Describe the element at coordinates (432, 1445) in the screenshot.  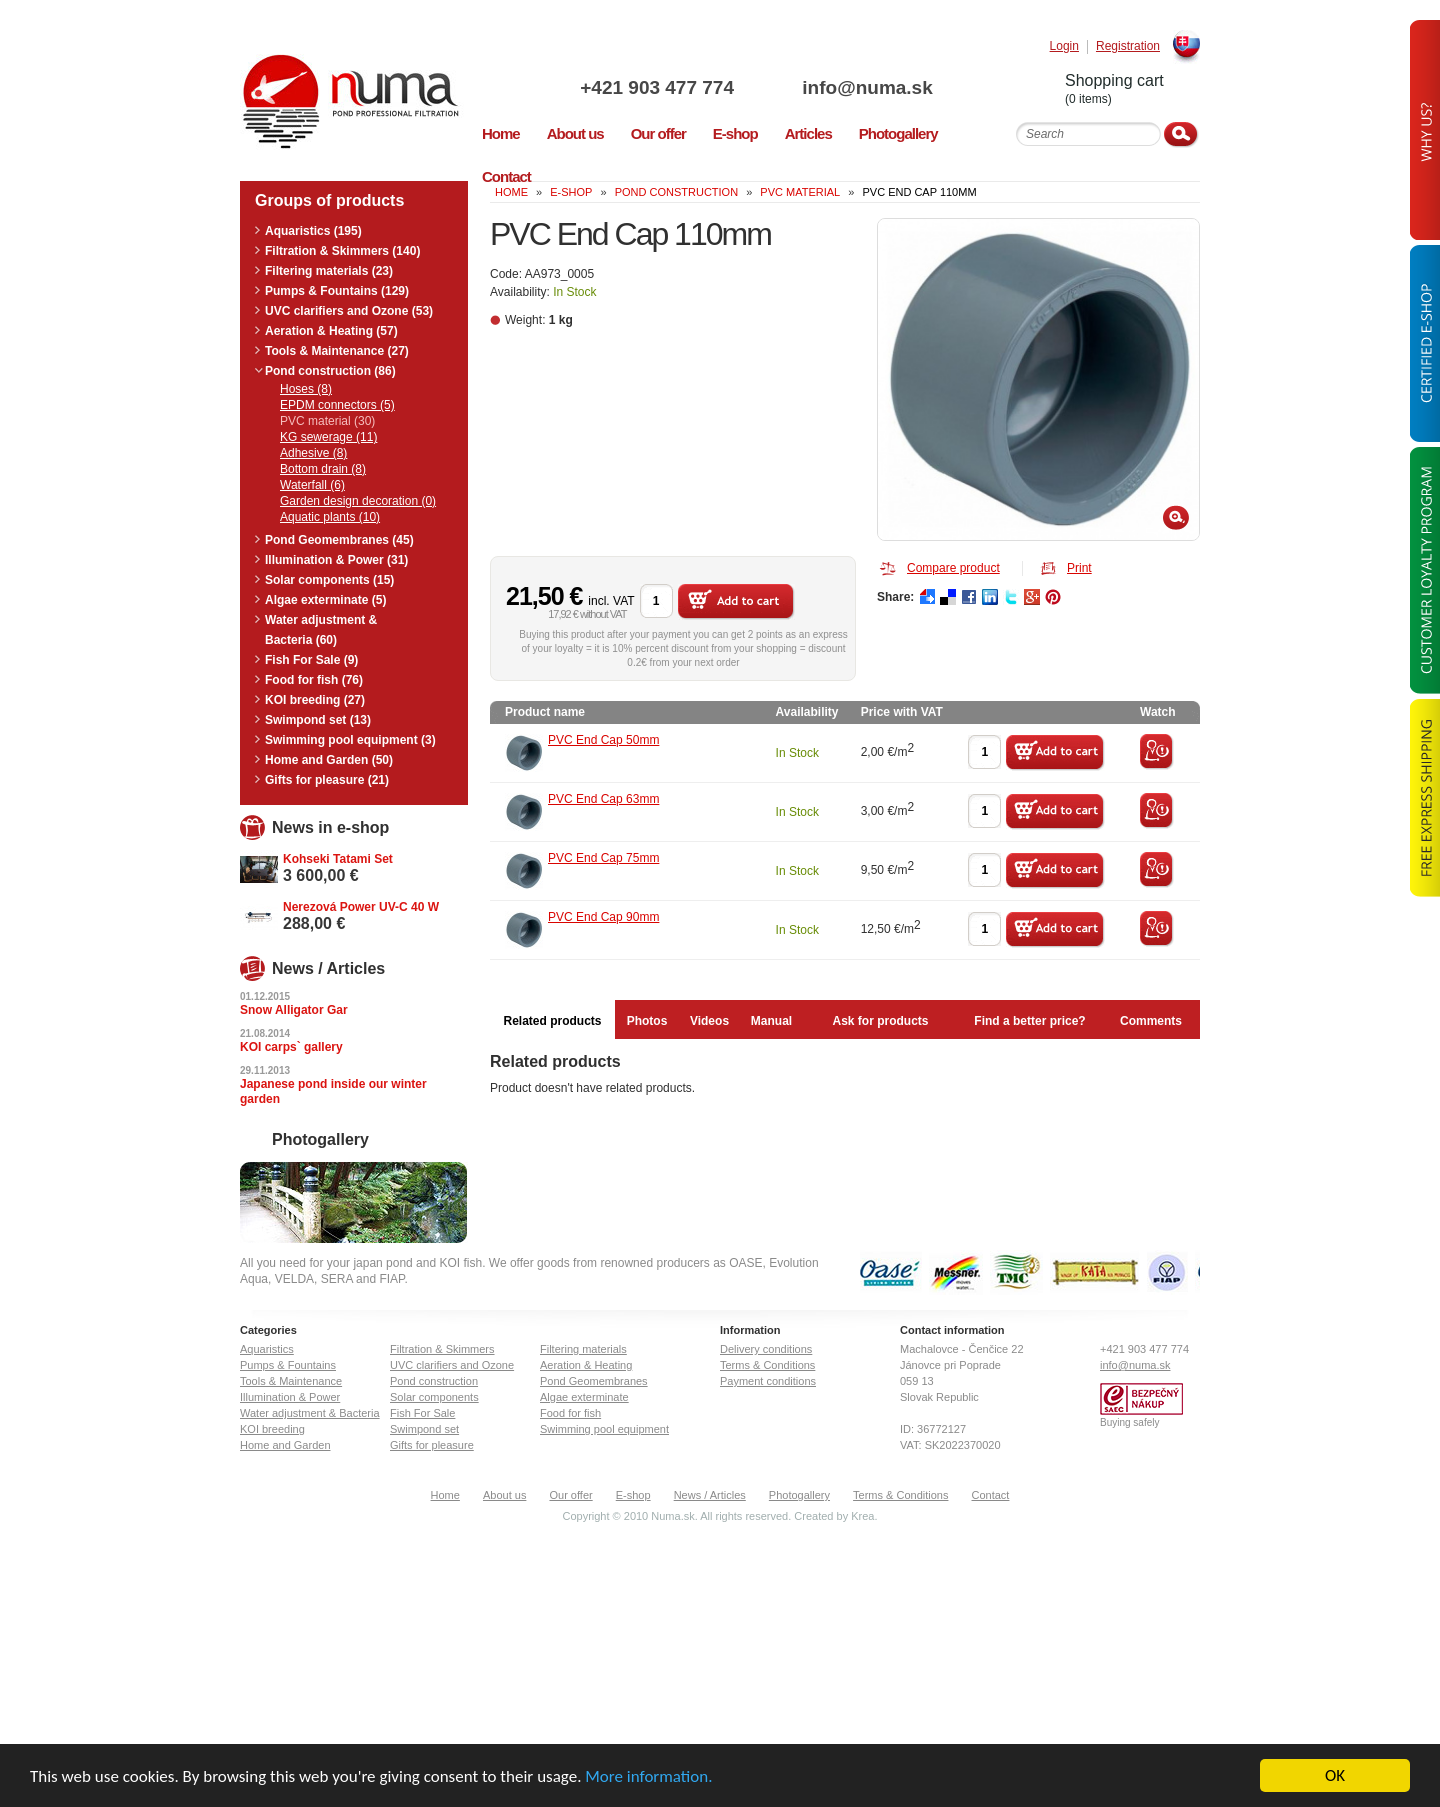
I see `Gifts for pleasure` at that location.